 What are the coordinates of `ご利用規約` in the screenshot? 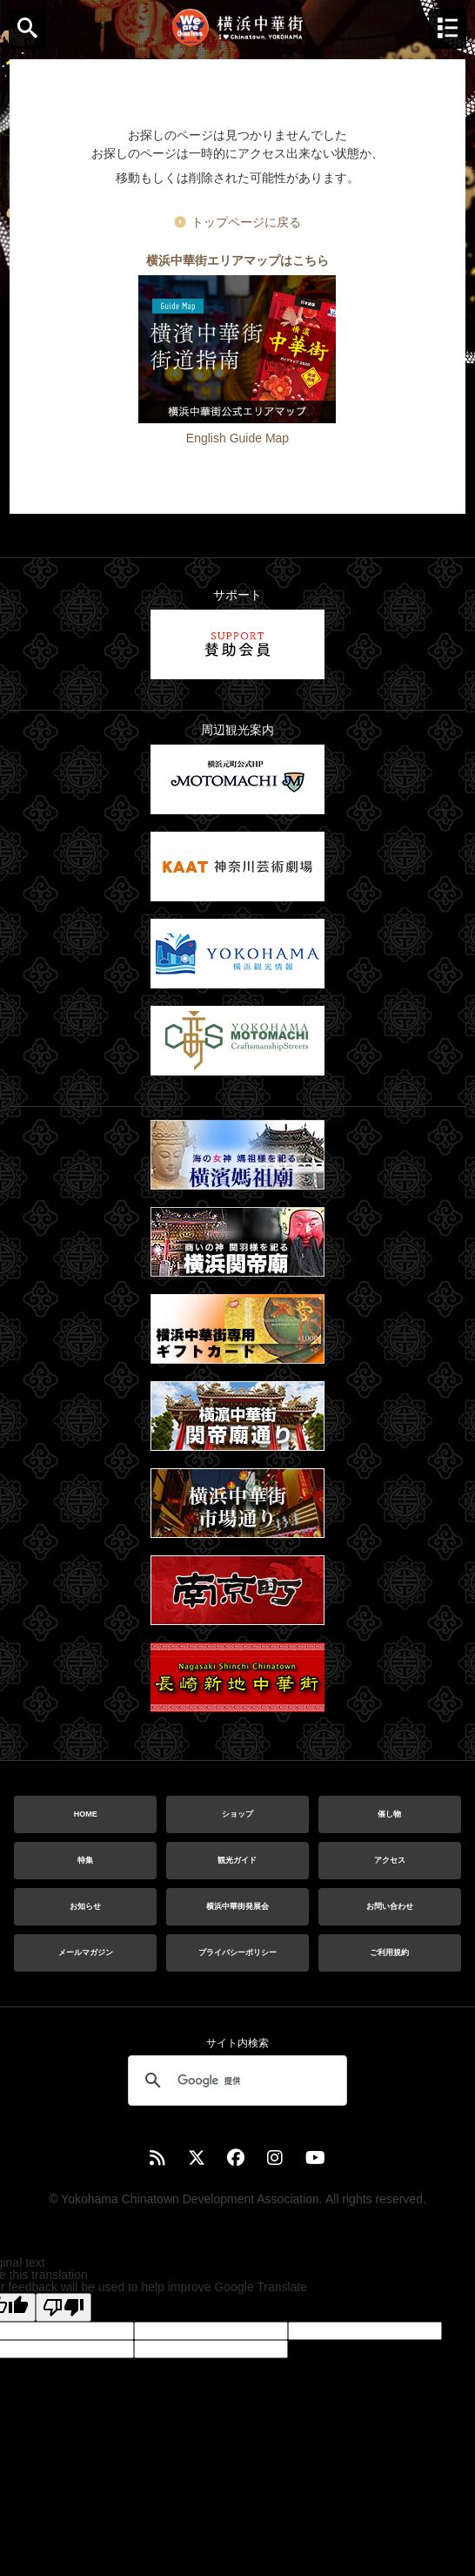 It's located at (389, 1952).